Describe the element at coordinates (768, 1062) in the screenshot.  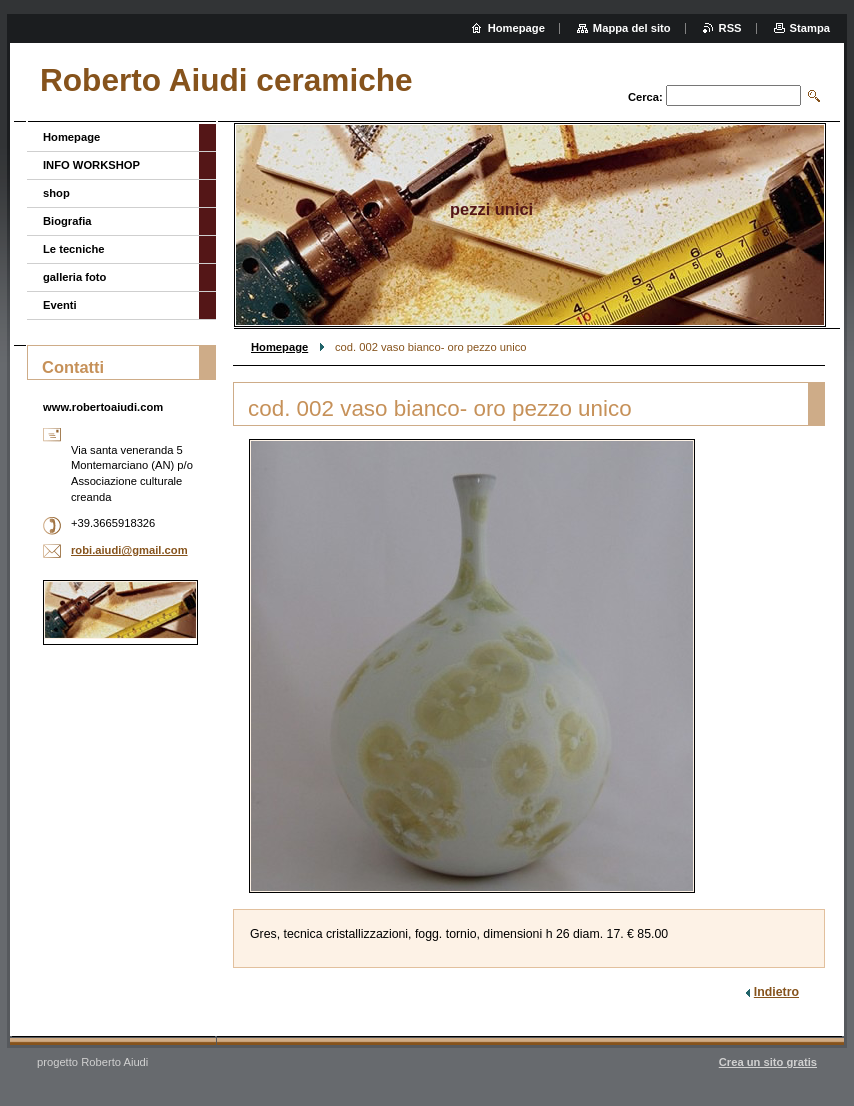
I see `Crea un sito gratis` at that location.